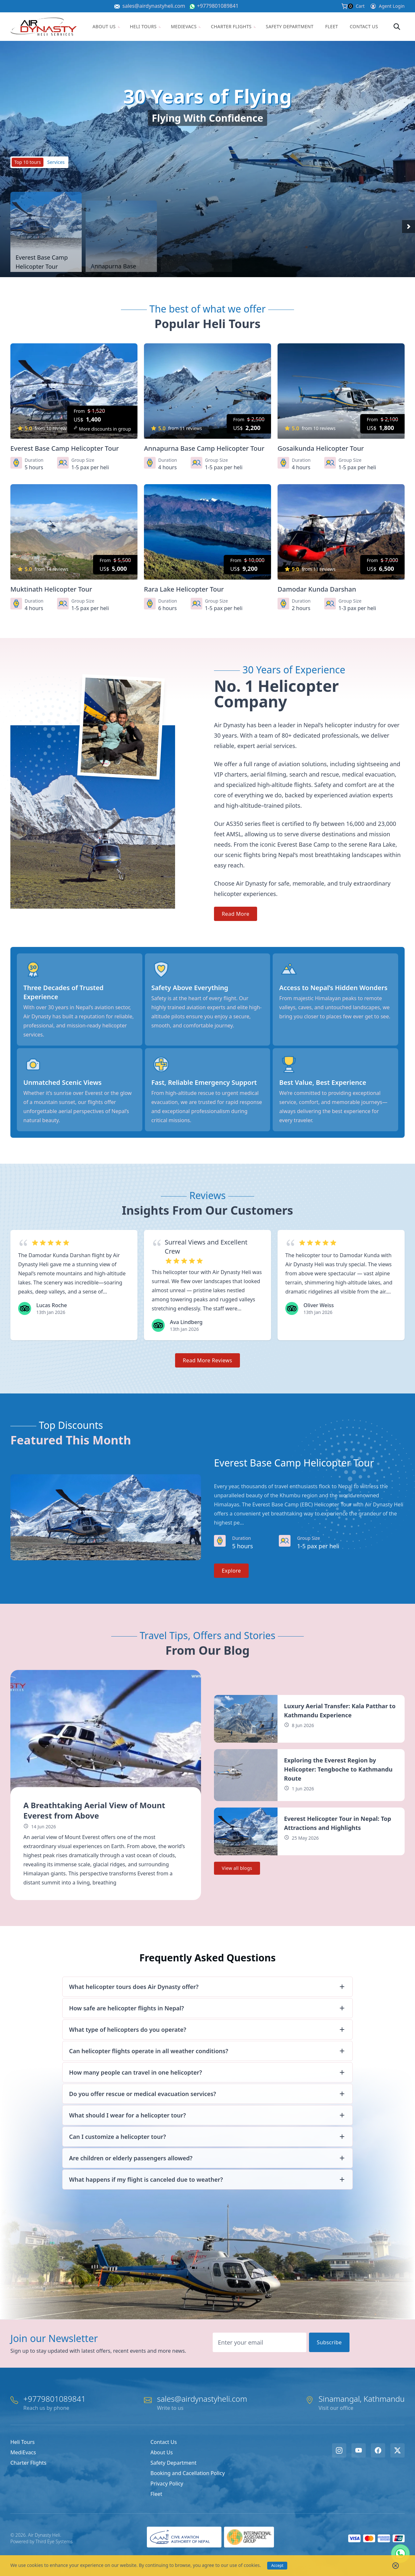 The image size is (415, 2576). I want to click on [Facebook], so click(378, 2450).